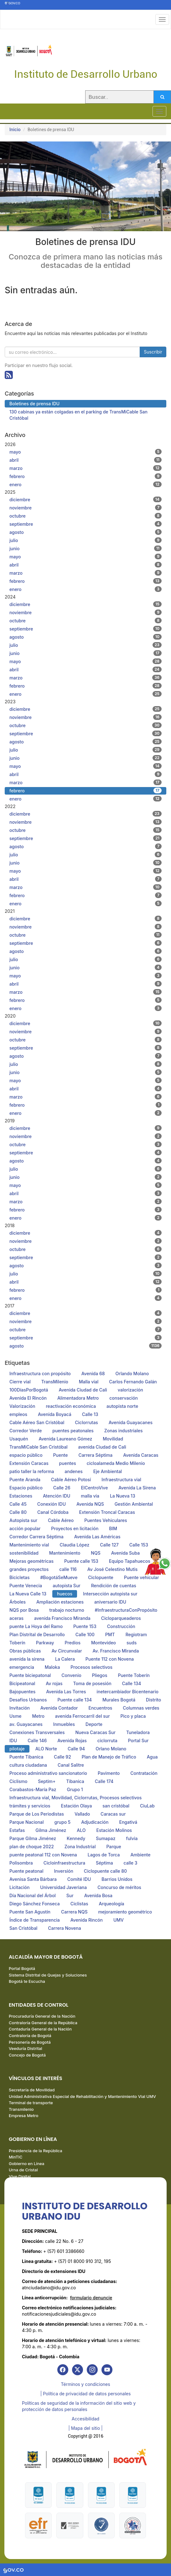 Image resolution: width=171 pixels, height=2576 pixels. I want to click on abril, so click(85, 460).